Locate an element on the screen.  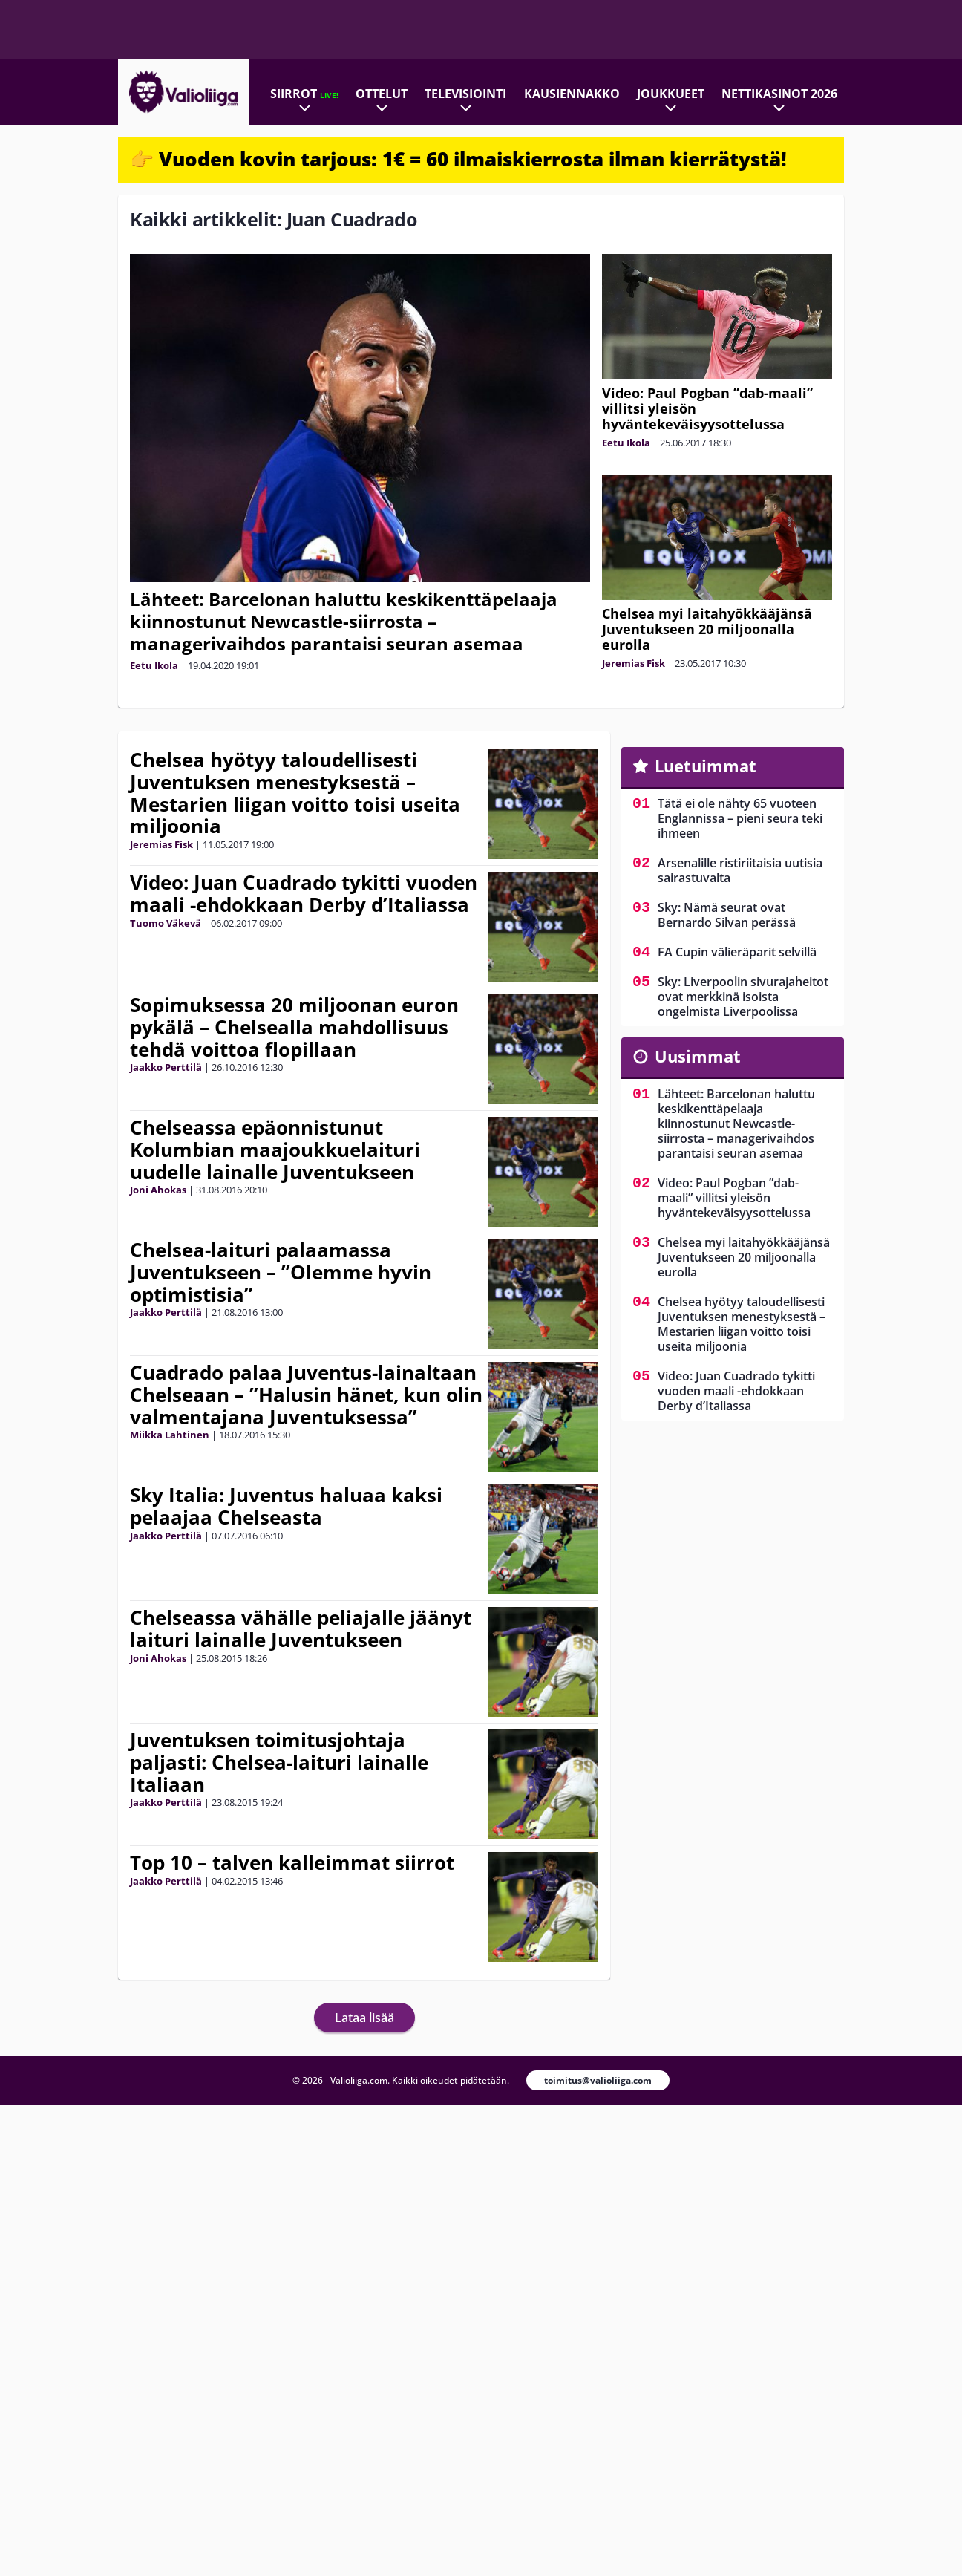
Uusimmat is located at coordinates (698, 1056).